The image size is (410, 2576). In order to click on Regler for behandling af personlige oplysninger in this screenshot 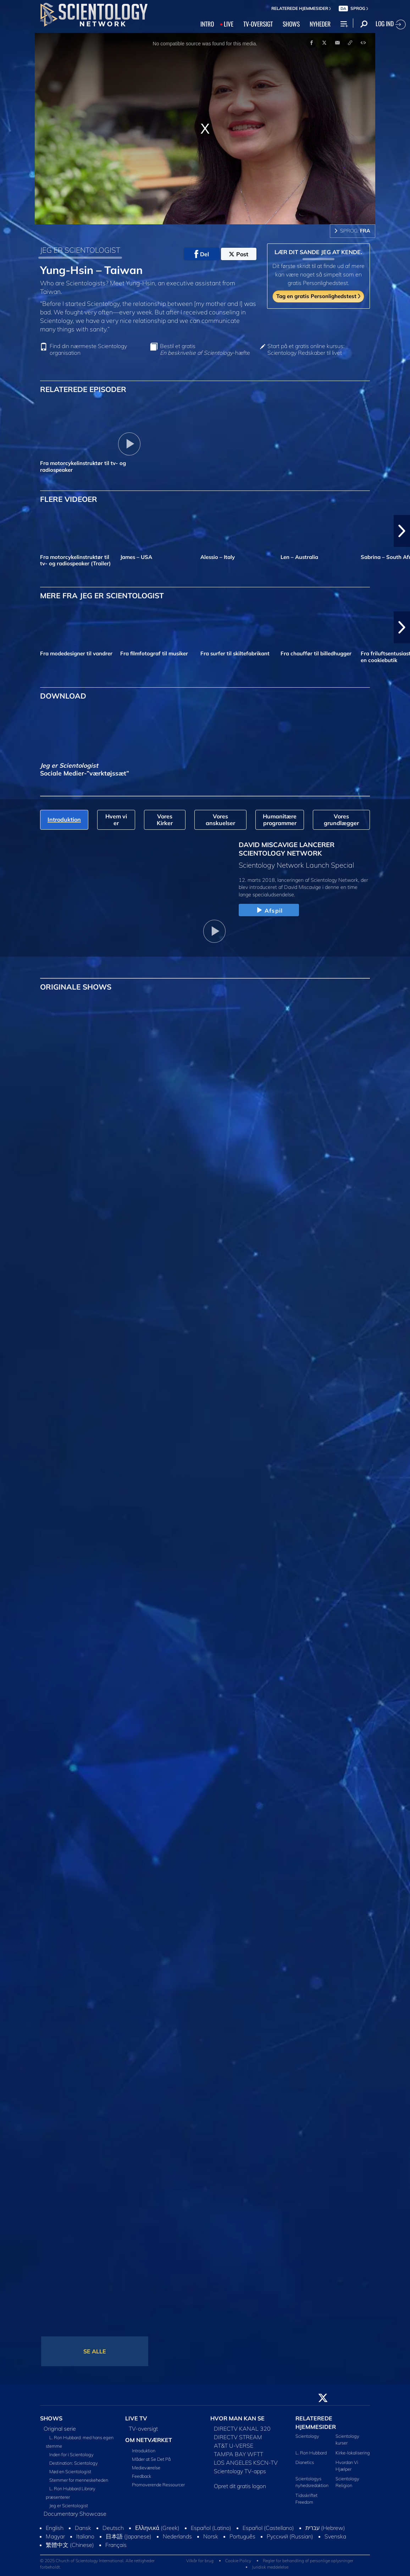, I will do `click(308, 2560)`.